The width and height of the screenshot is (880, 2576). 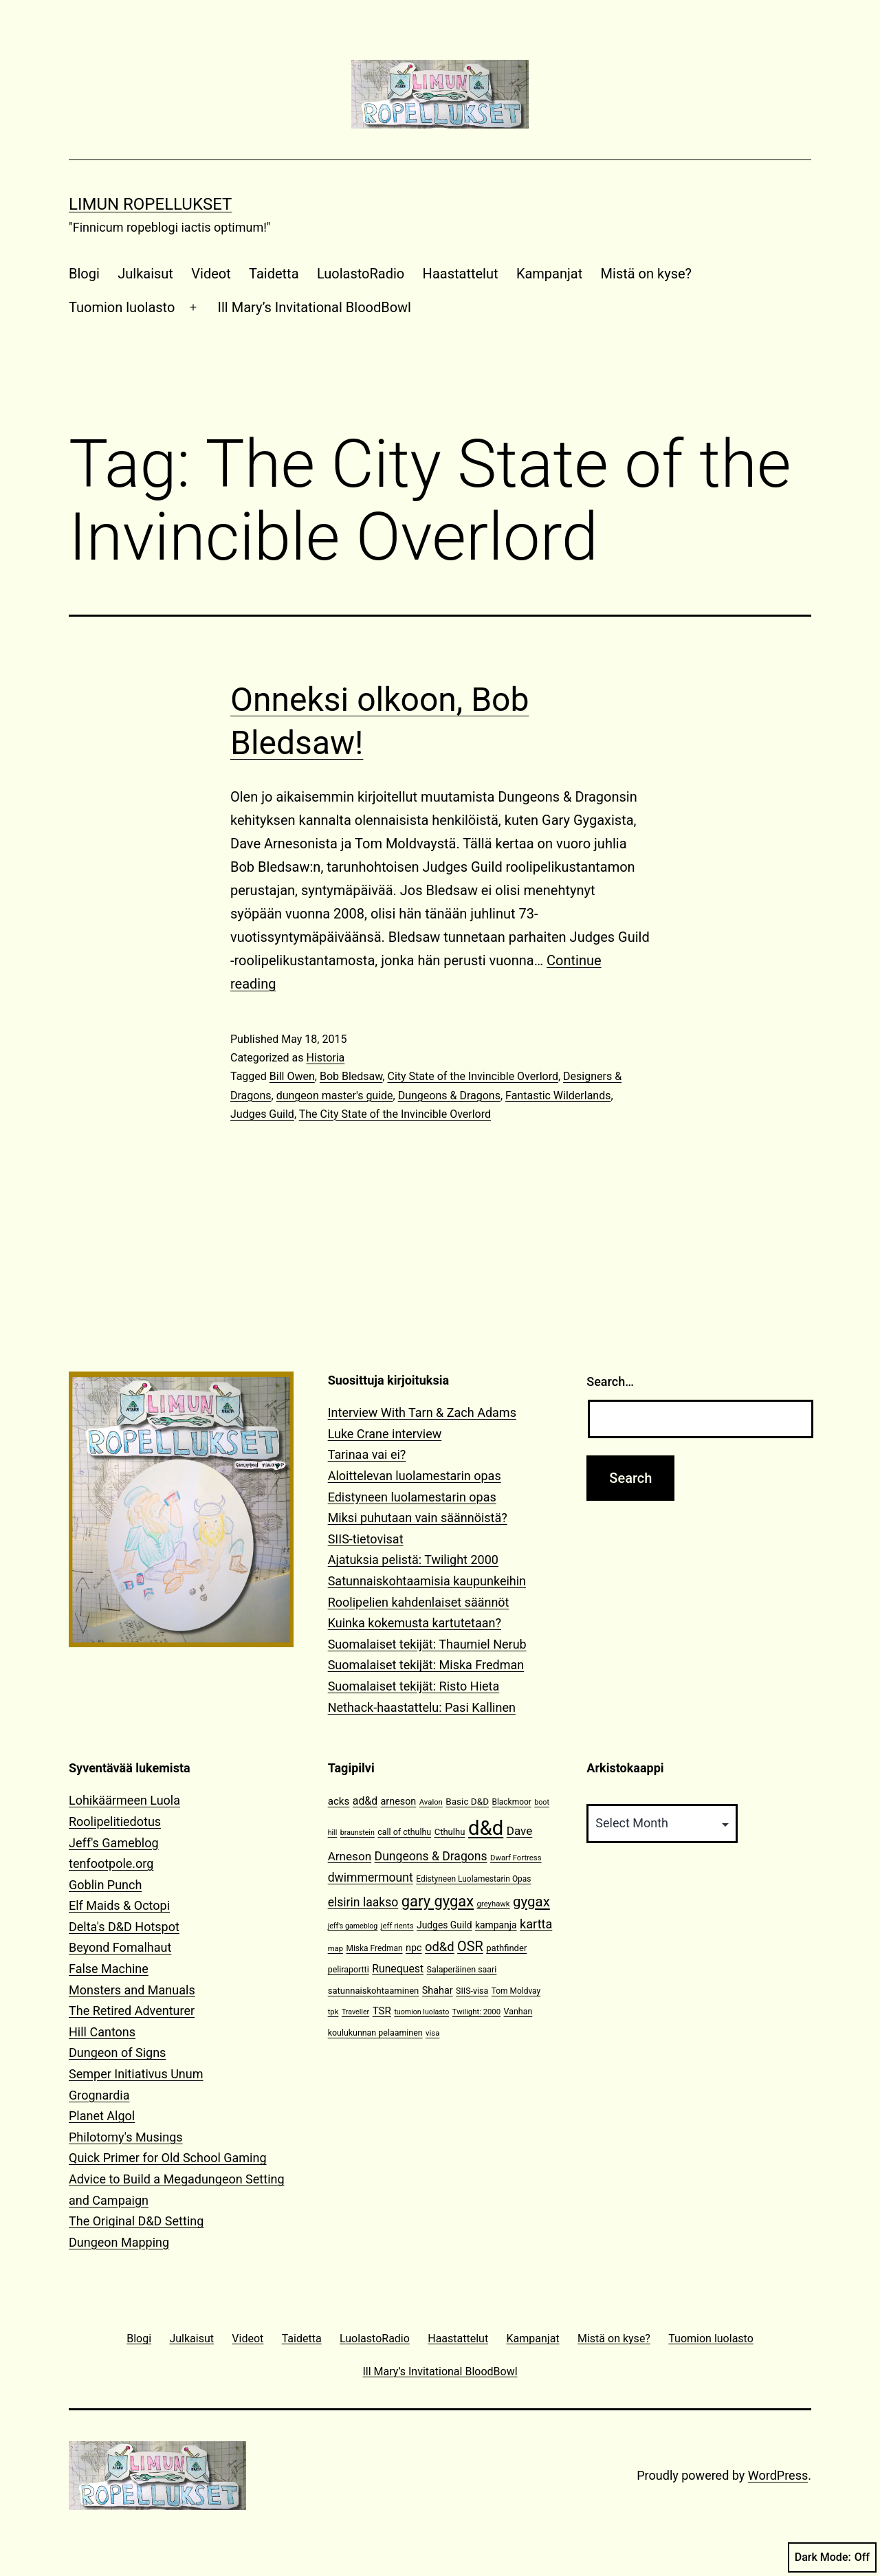 What do you see at coordinates (360, 273) in the screenshot?
I see `LuolastoRadio` at bounding box center [360, 273].